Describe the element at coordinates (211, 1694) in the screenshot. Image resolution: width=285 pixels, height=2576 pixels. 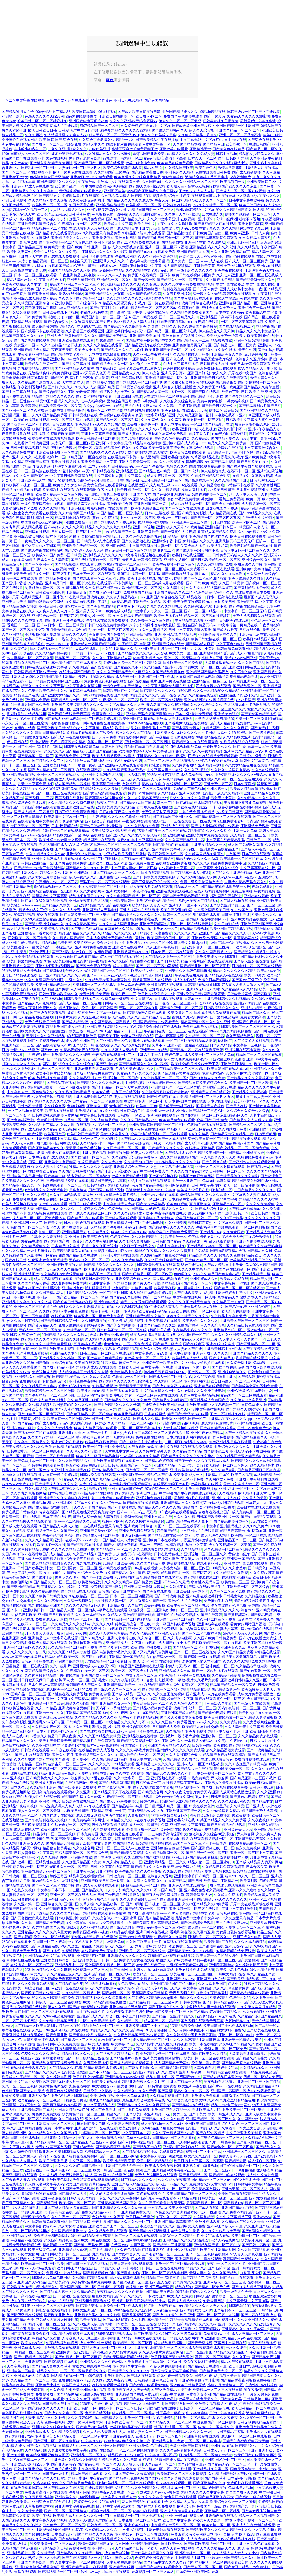
I see `国产亚洲成av人片在线免费观看` at that location.